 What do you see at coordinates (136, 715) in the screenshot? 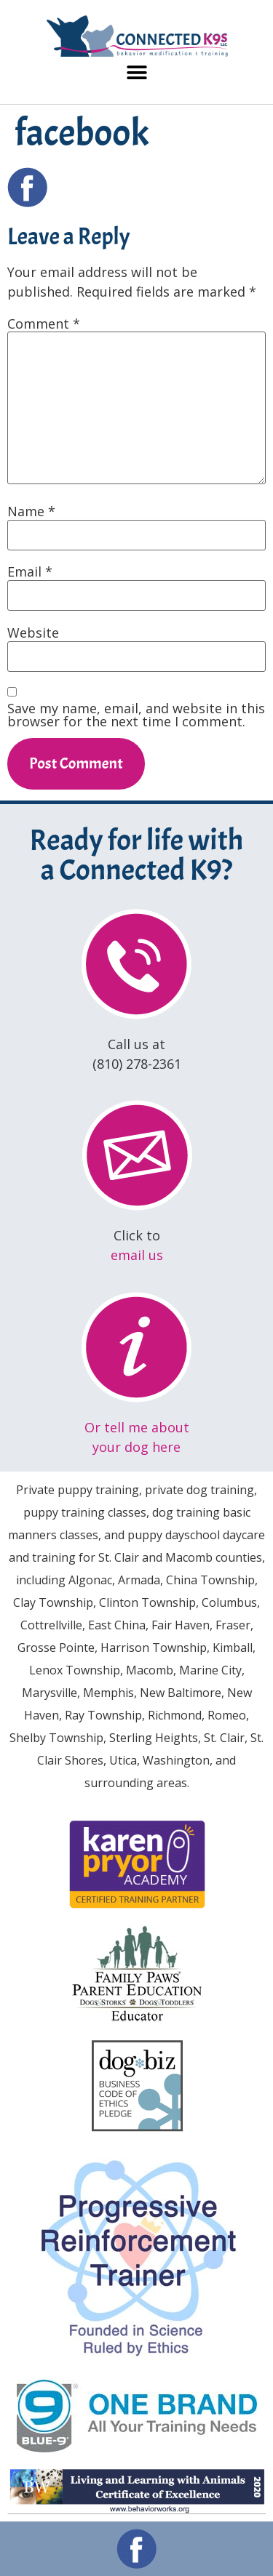
I see `Save my name, email, and website in this browser for the next time I comment.` at bounding box center [136, 715].